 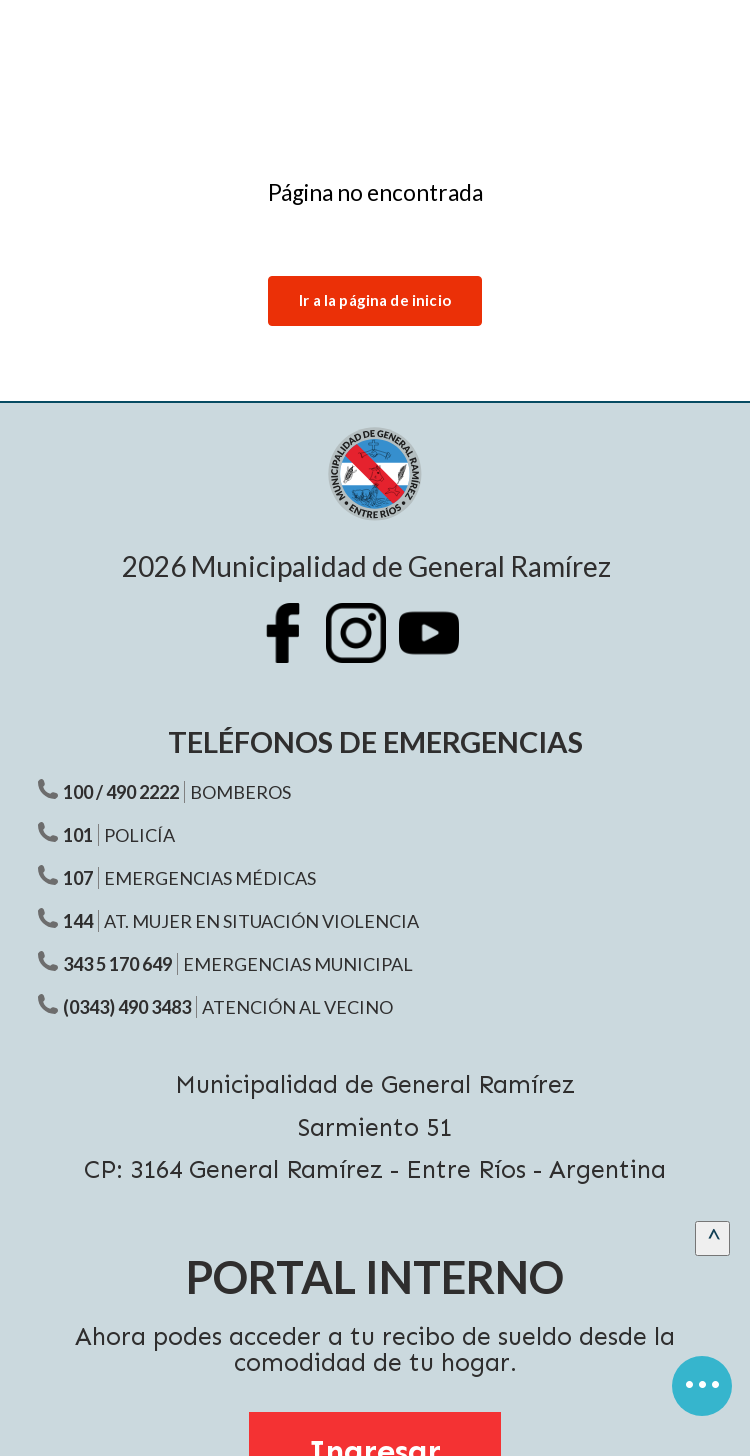 I want to click on (0343) 490 3483 [Teléfono atención al vecino], so click(x=127, y=1007).